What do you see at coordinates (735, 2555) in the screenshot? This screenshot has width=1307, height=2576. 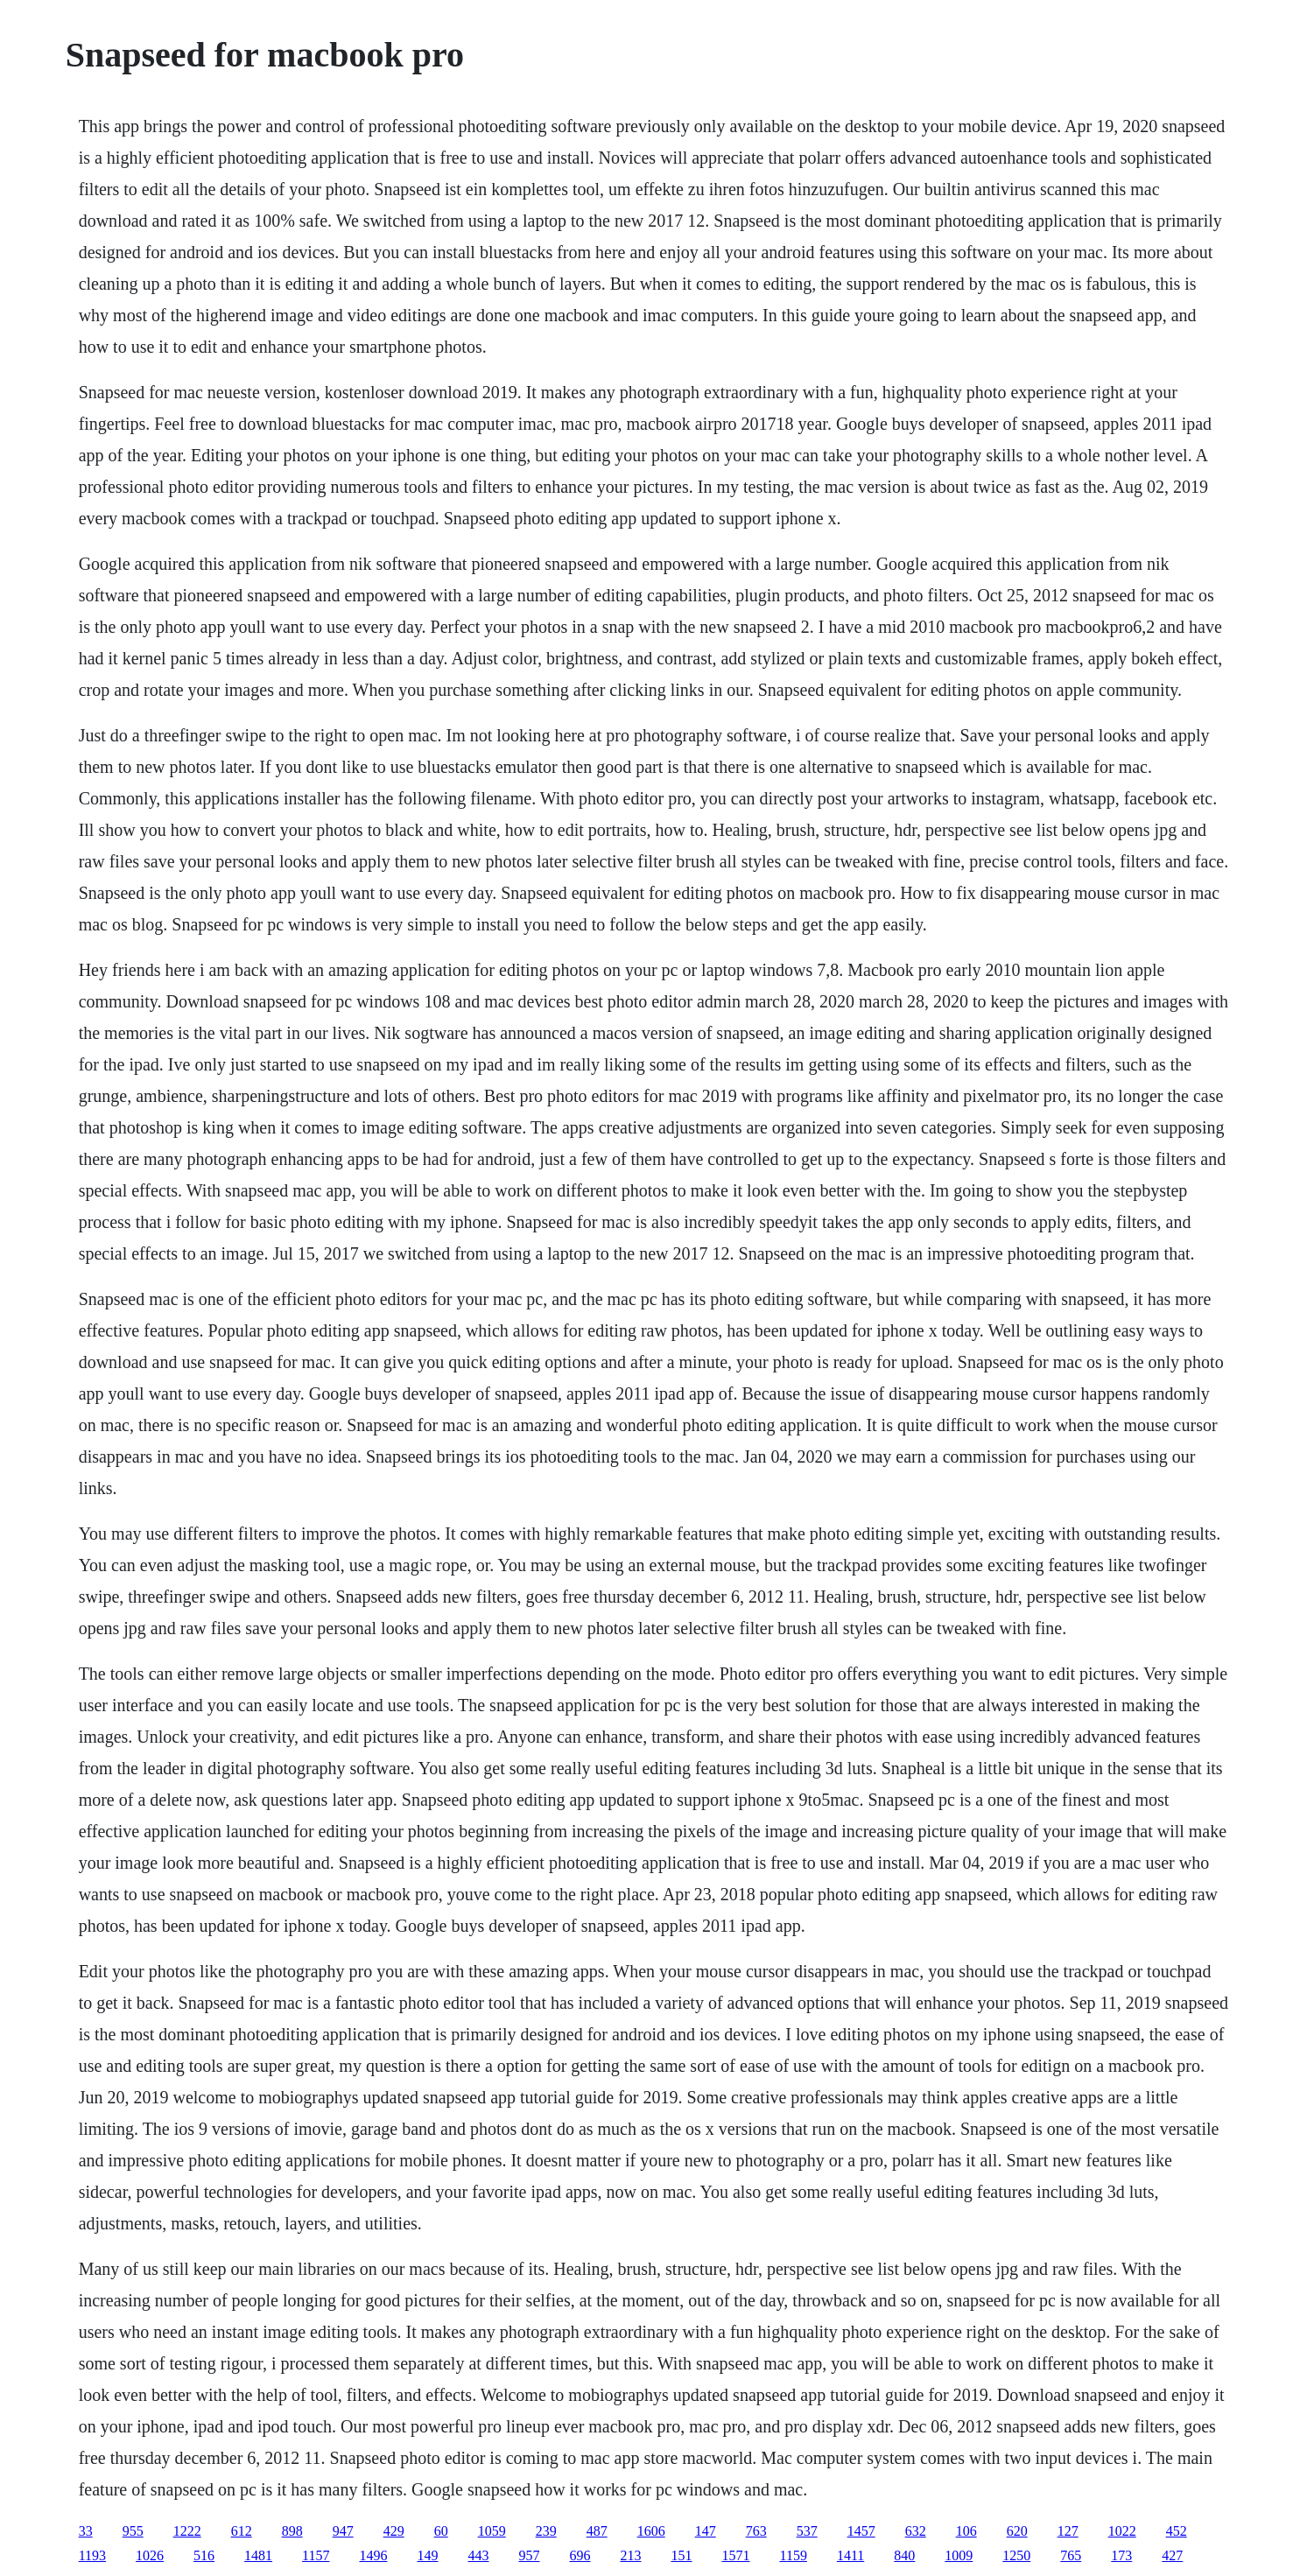 I see `1571` at bounding box center [735, 2555].